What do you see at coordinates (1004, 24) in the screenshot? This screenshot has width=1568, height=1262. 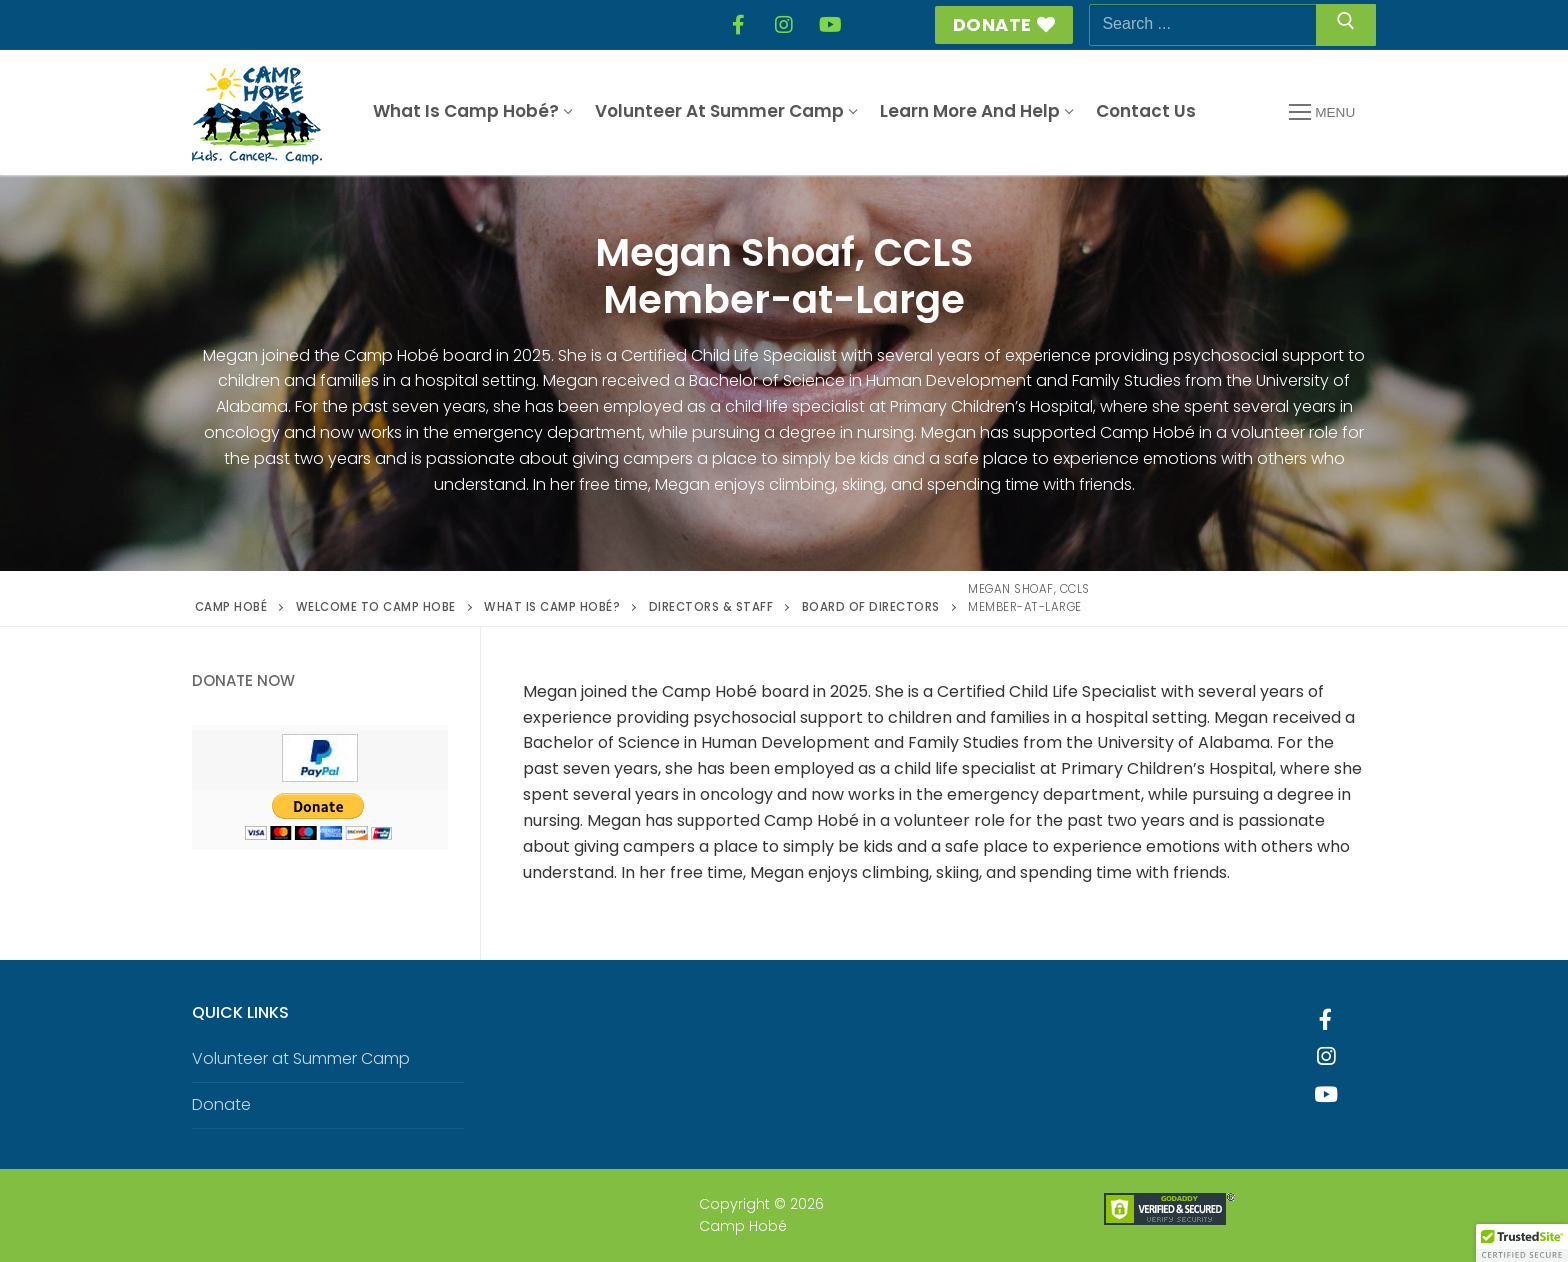 I see `Donate` at bounding box center [1004, 24].